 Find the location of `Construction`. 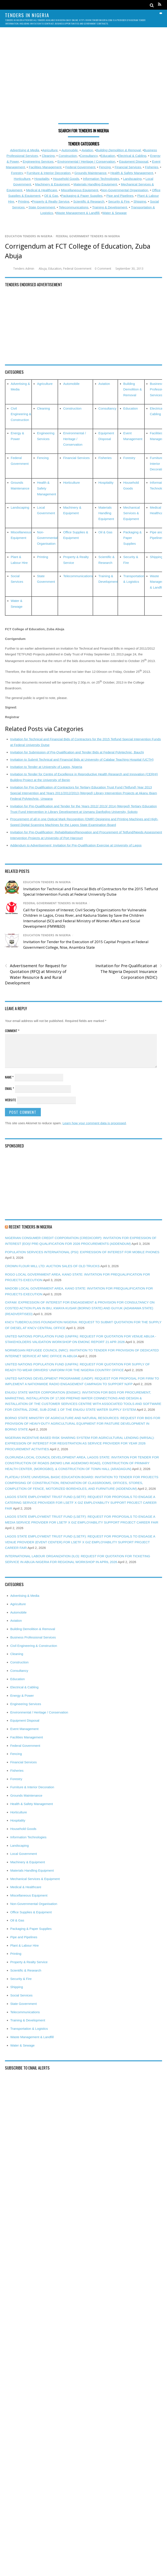

Construction is located at coordinates (67, 156).